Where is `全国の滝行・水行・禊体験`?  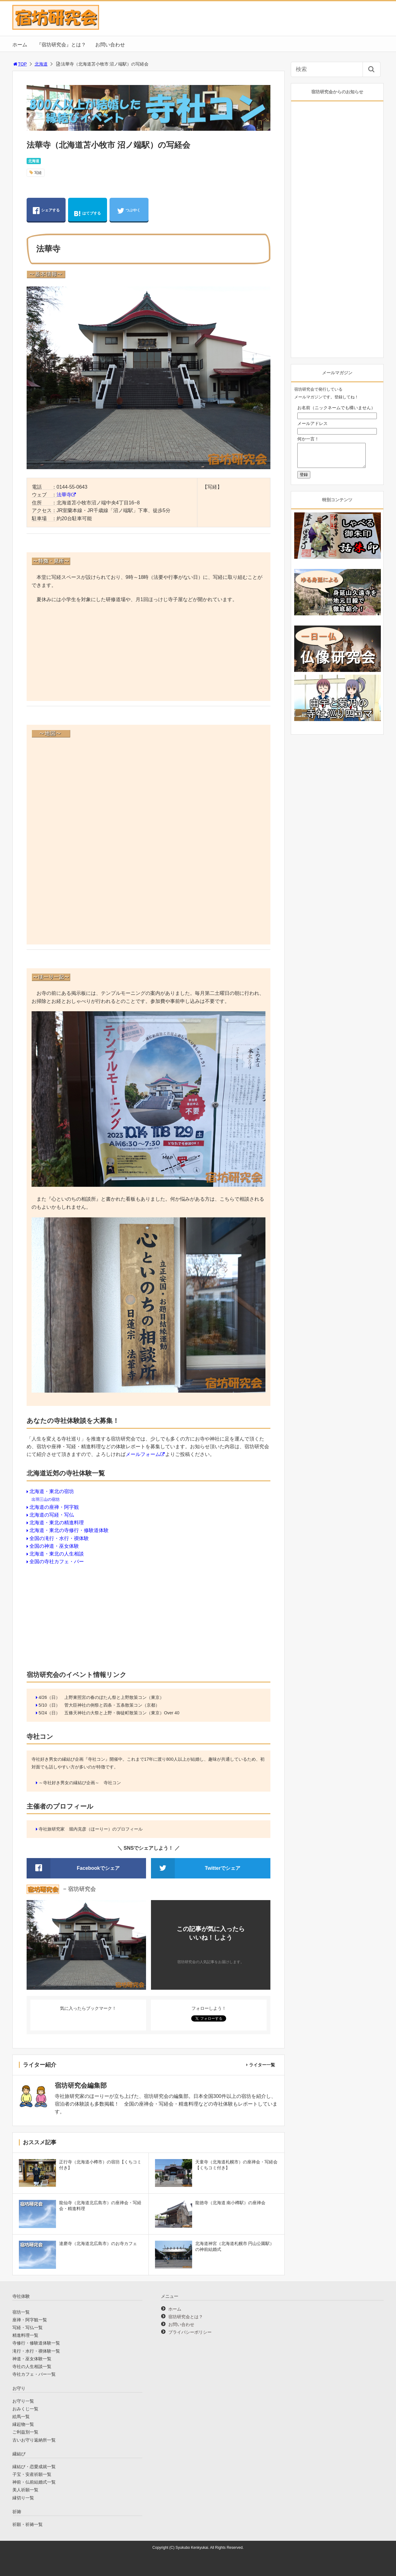 全国の滝行・水行・禊体験 is located at coordinates (59, 1538).